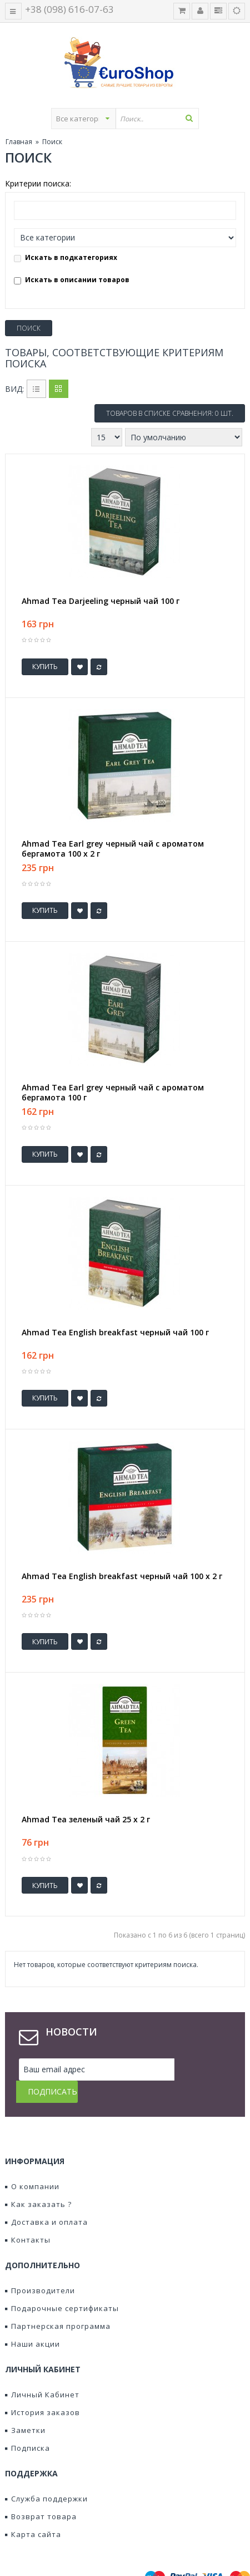 Image resolution: width=250 pixels, height=2576 pixels. I want to click on О компании, so click(32, 2164).